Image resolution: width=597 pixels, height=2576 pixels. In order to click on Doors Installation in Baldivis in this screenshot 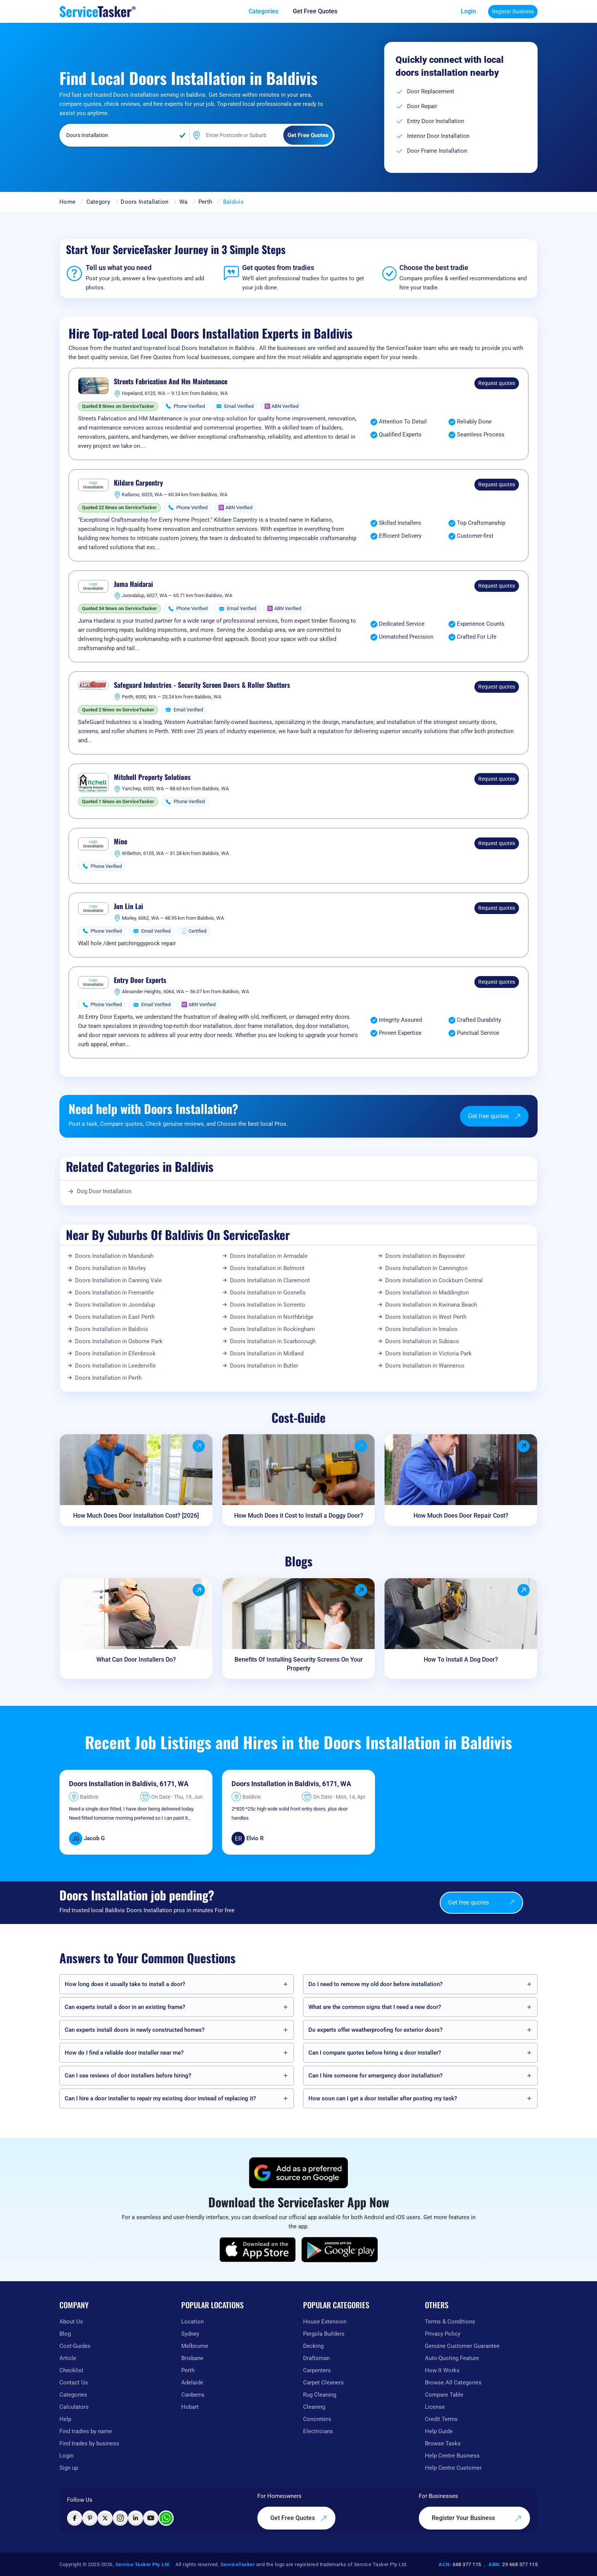, I will do `click(111, 1329)`.